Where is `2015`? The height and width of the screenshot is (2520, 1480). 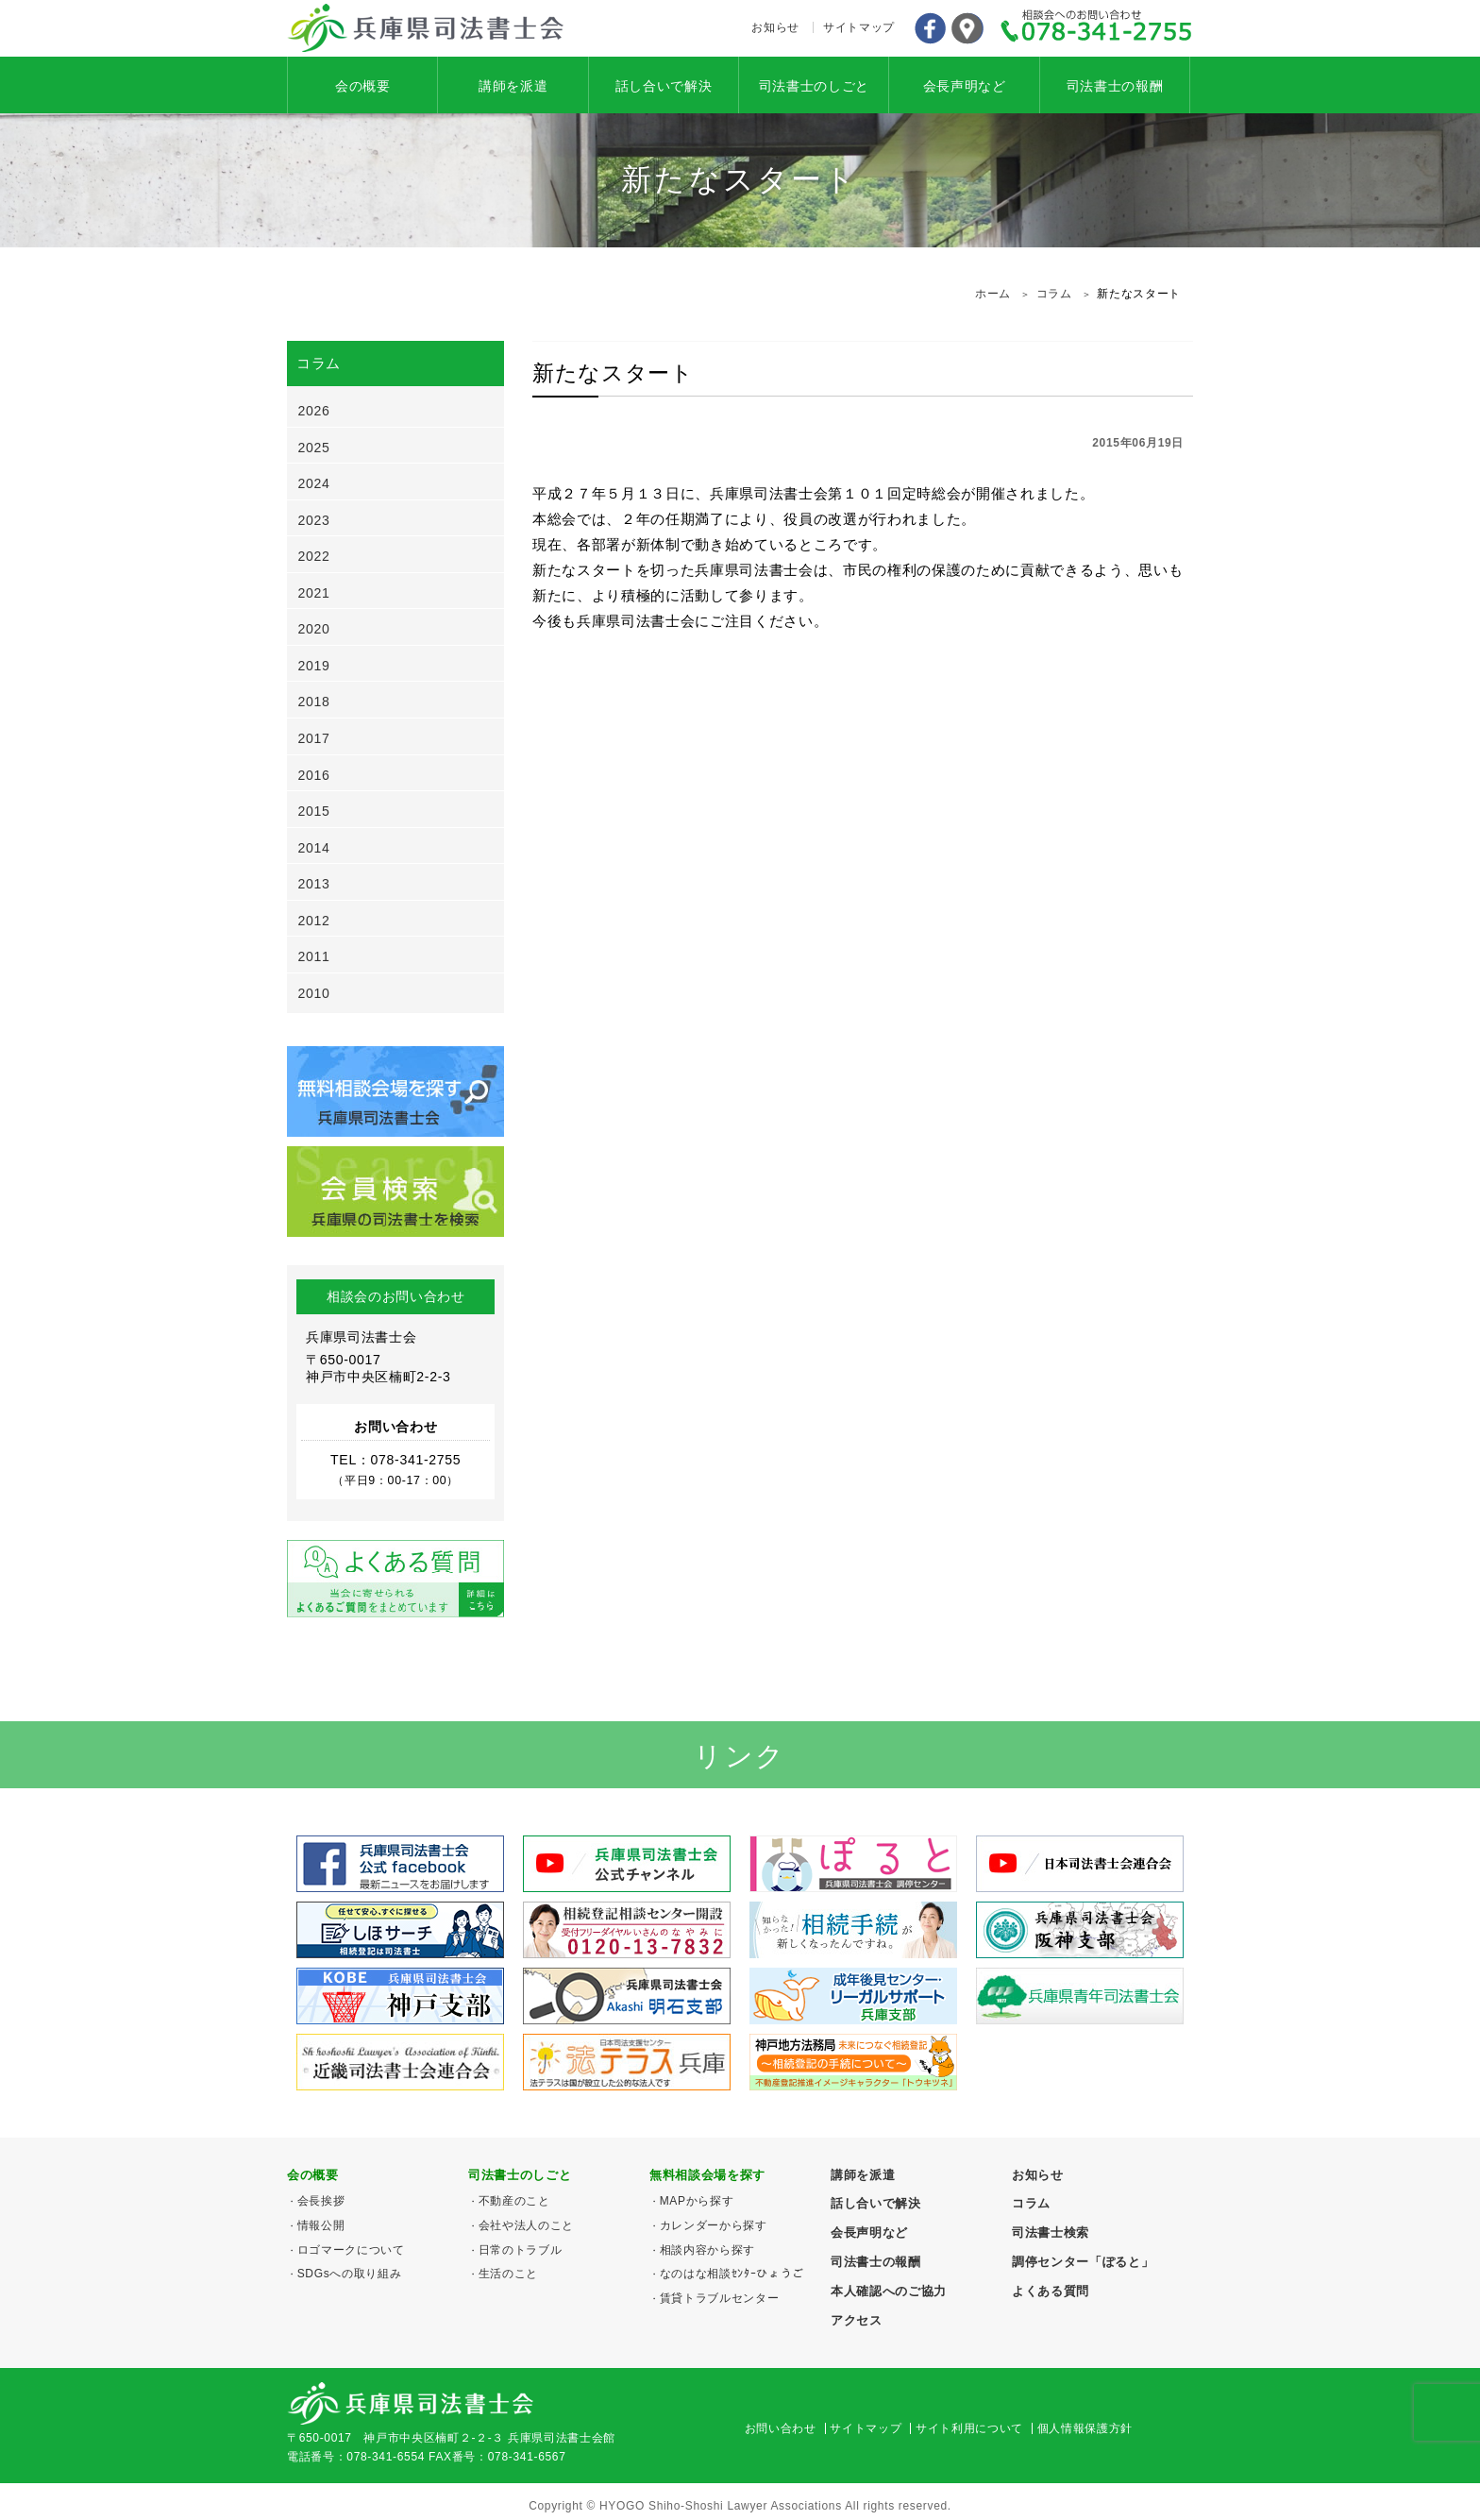 2015 is located at coordinates (314, 811).